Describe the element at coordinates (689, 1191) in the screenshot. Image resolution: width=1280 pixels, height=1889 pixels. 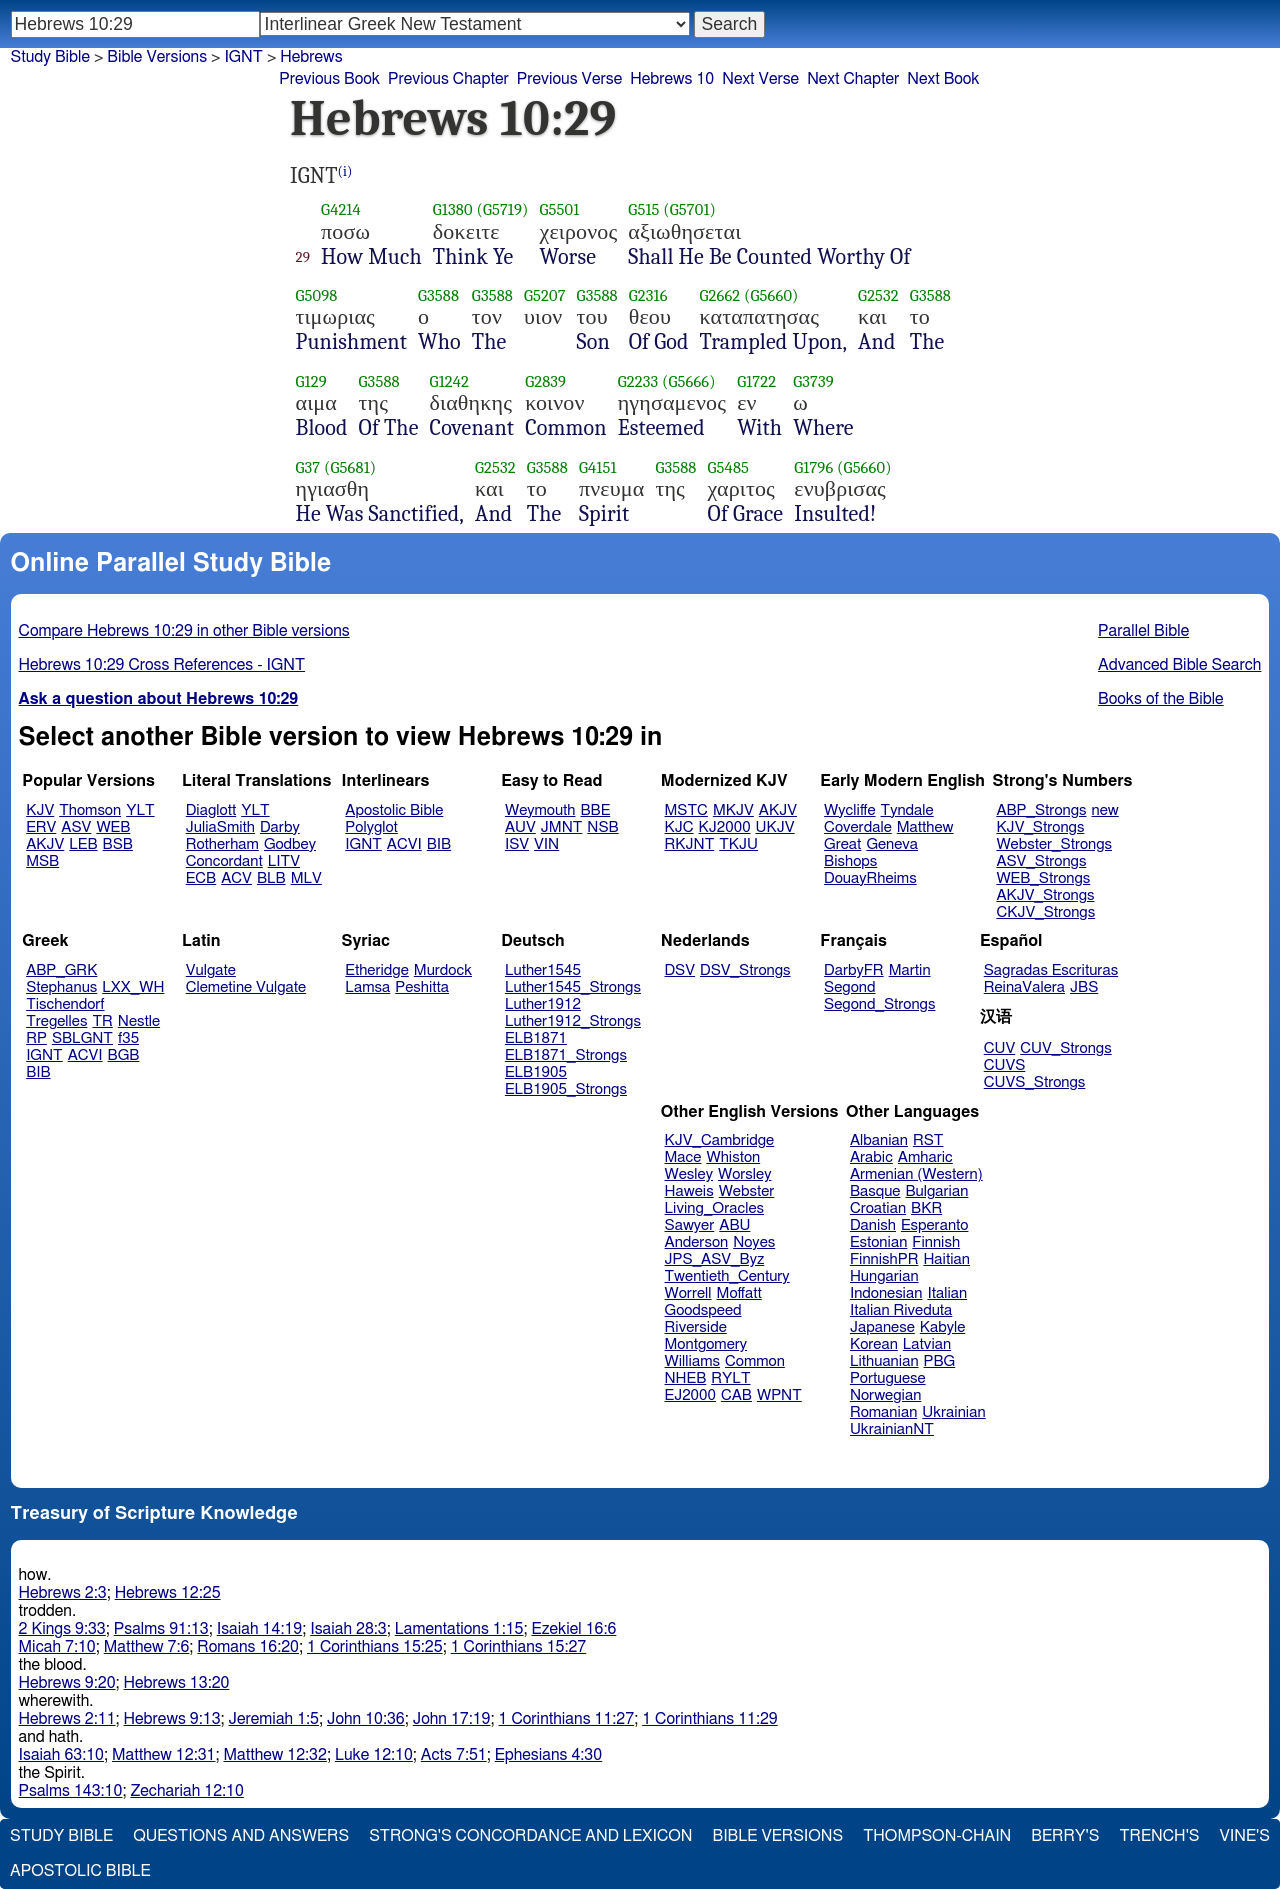
I see `Haweis` at that location.